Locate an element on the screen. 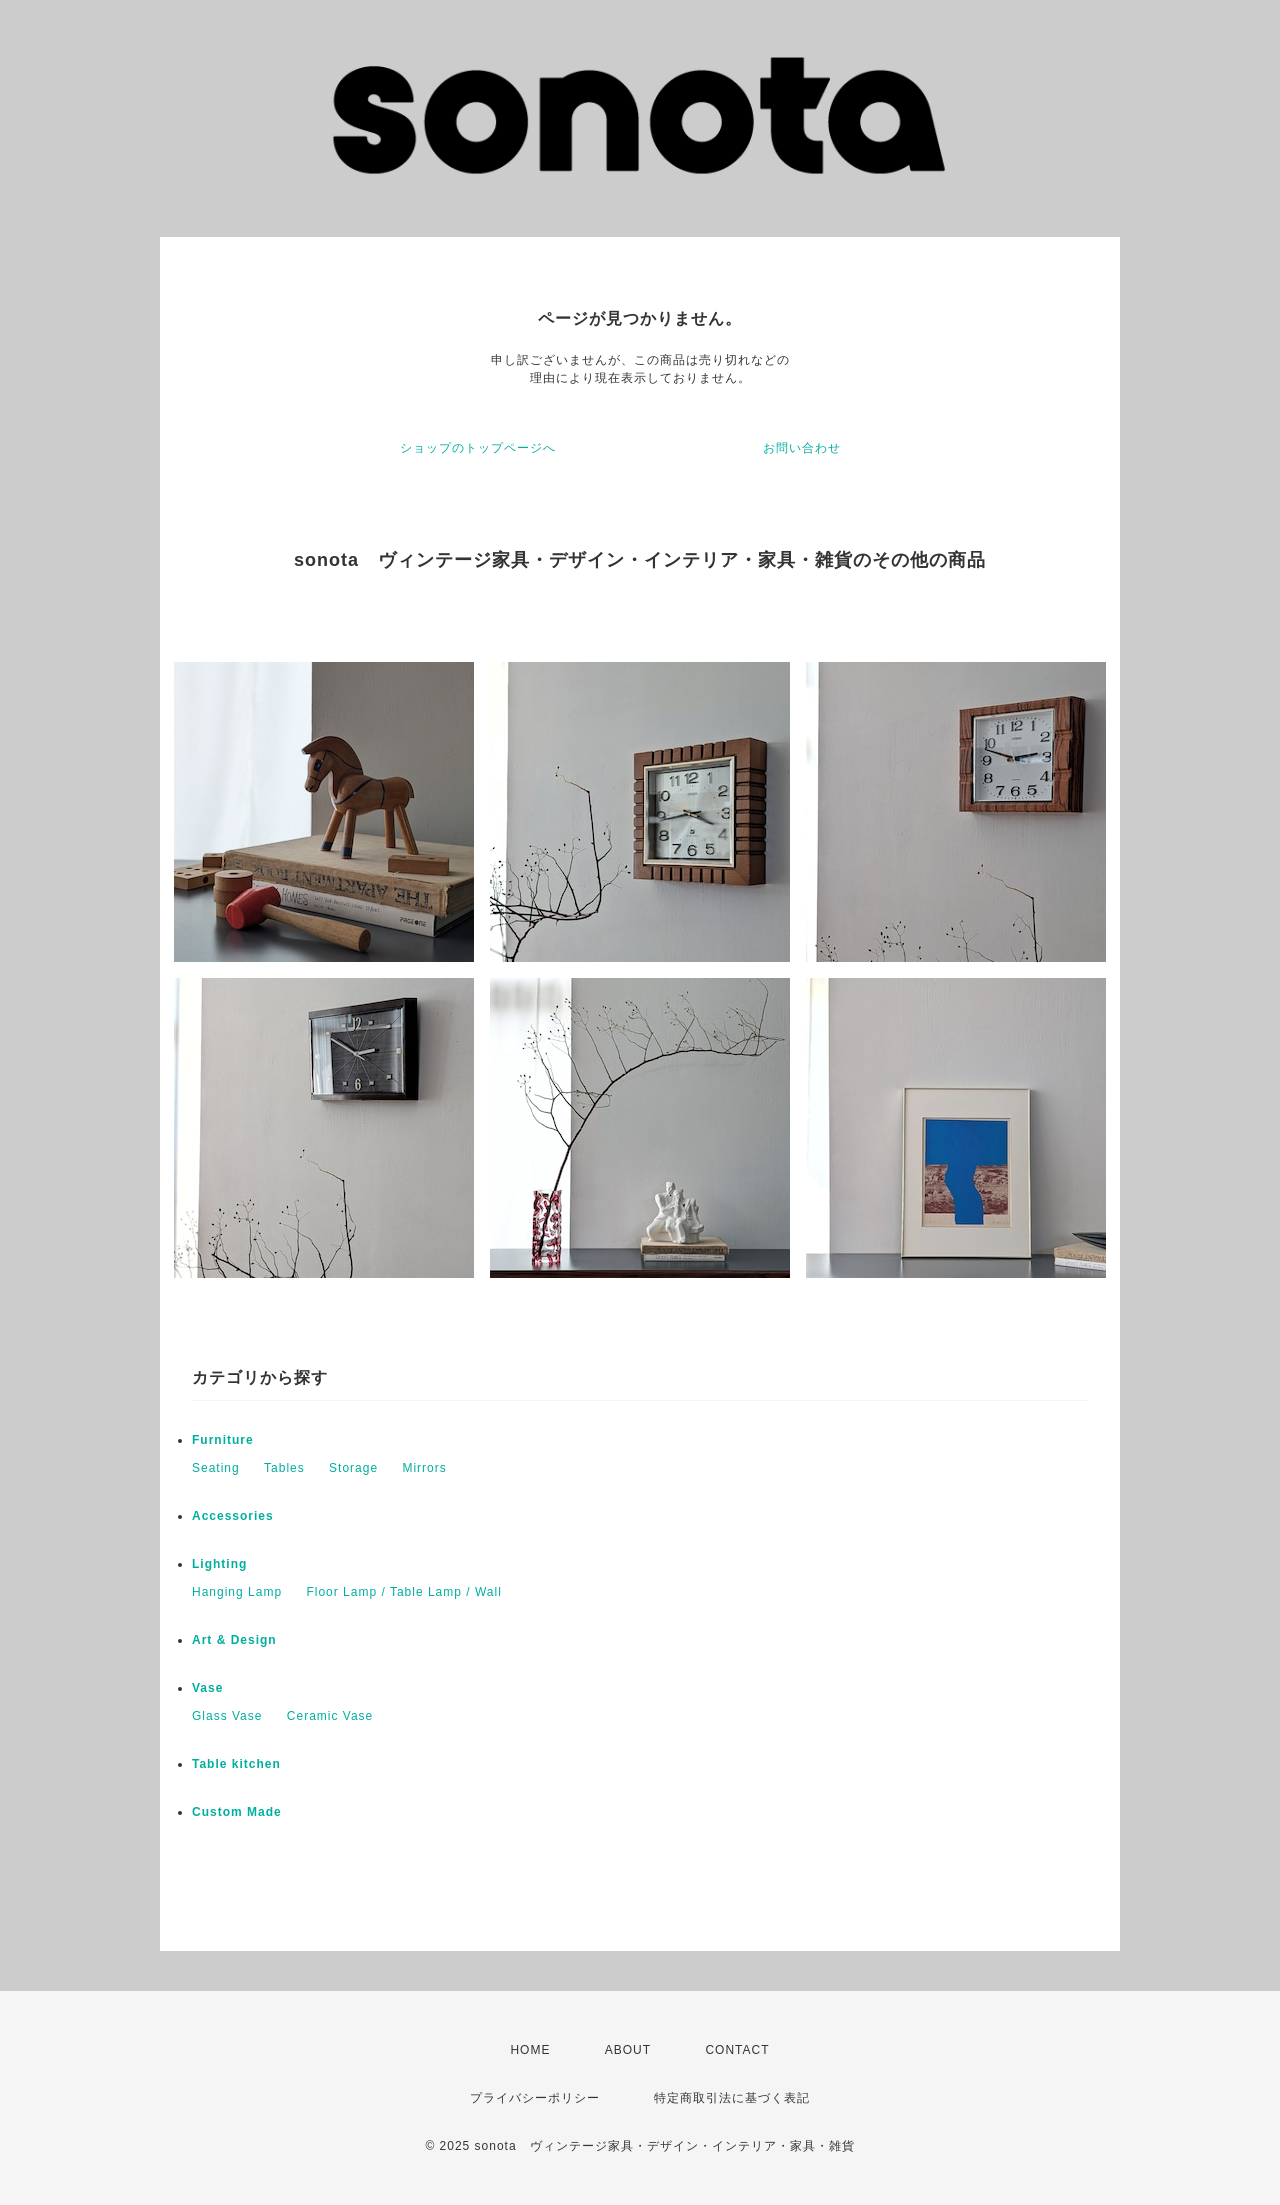  Floor Lamp / Table Lamp / Wall is located at coordinates (403, 1592).